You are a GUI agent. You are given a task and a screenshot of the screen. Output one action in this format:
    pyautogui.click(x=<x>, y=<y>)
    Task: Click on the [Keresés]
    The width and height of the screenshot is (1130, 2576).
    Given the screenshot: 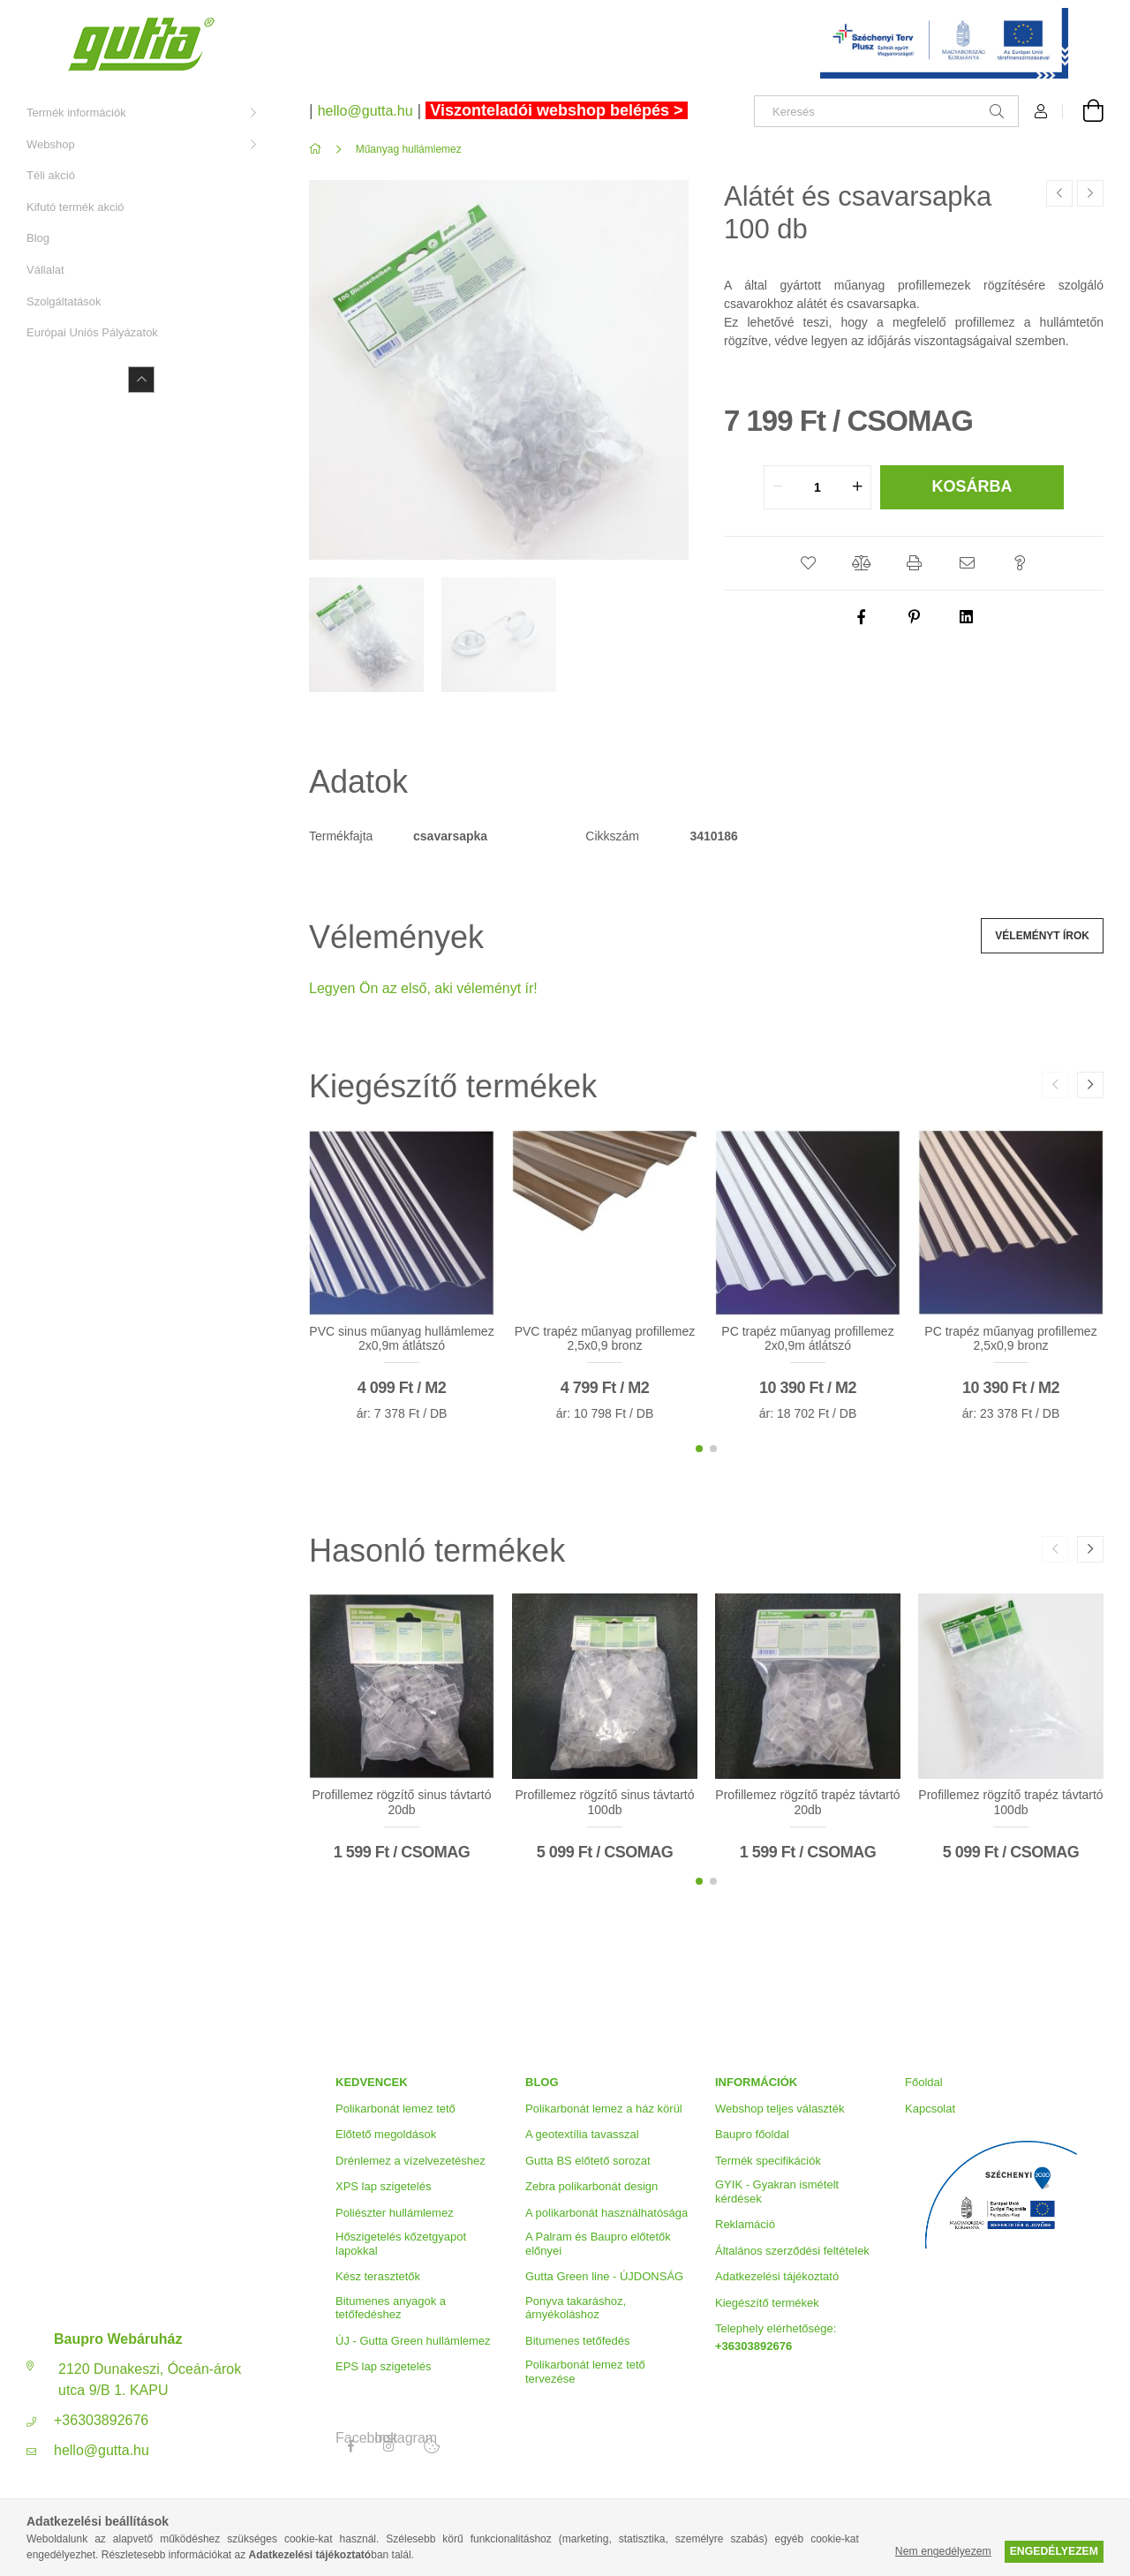 What is the action you would take?
    pyautogui.click(x=886, y=111)
    